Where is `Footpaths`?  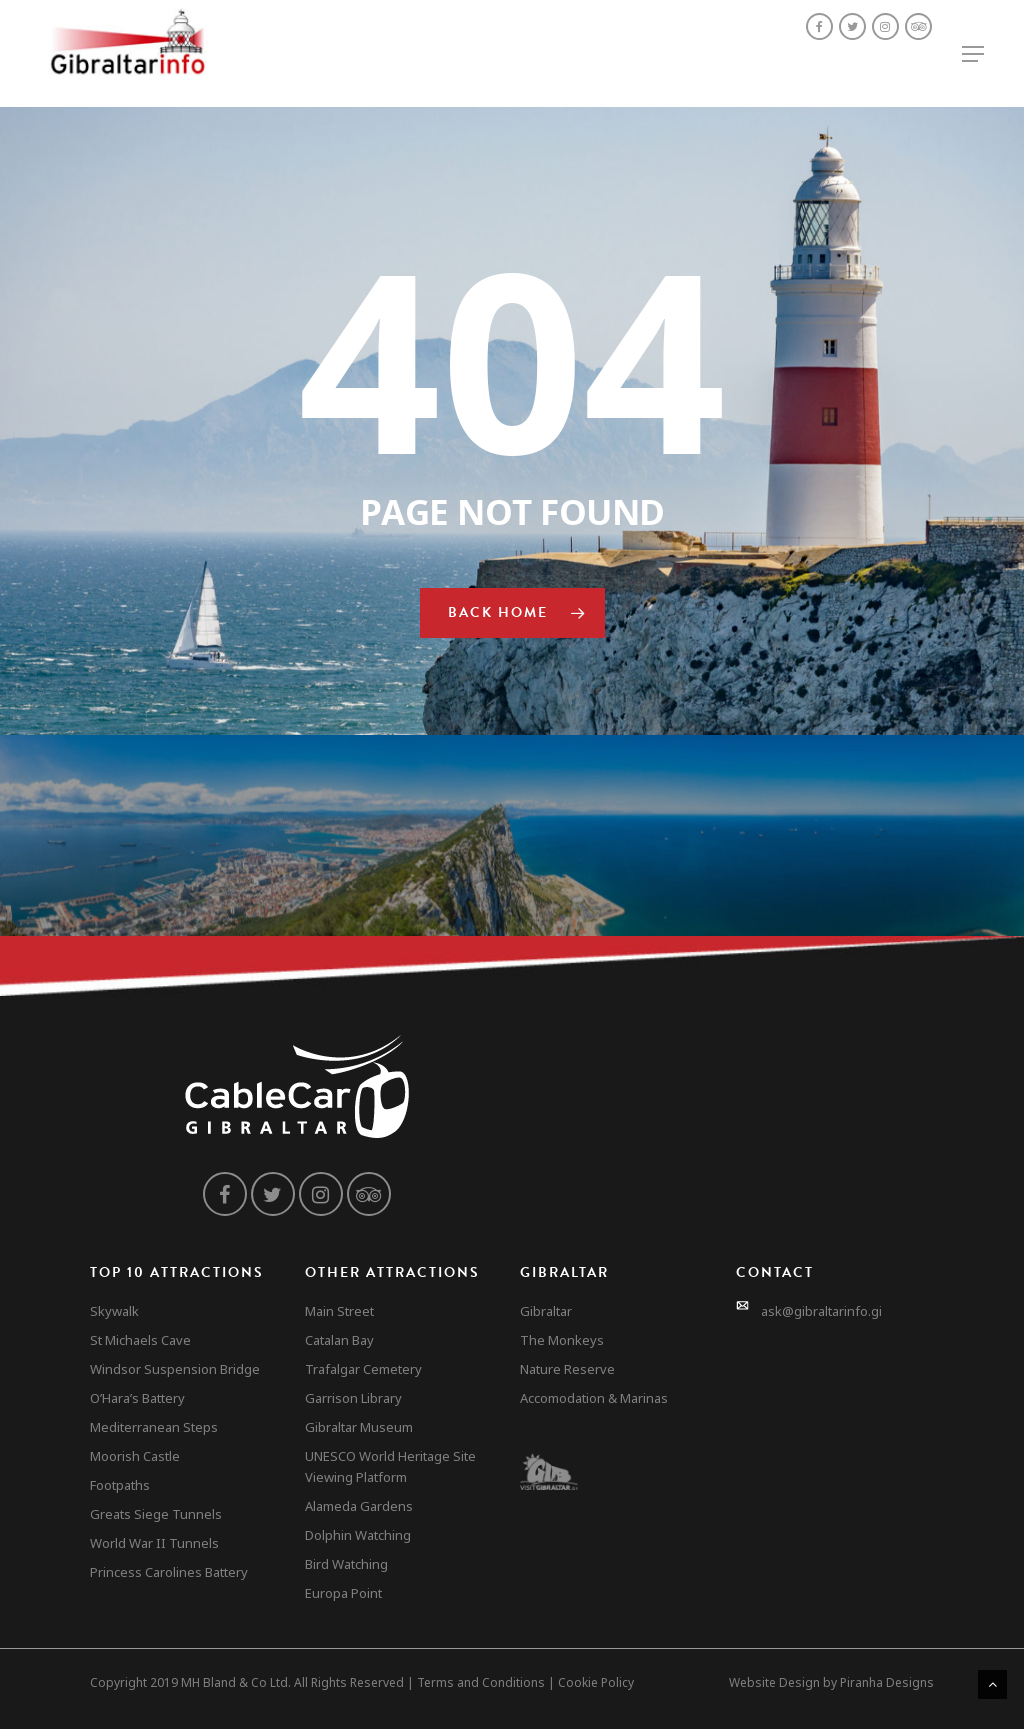 Footpaths is located at coordinates (120, 1485).